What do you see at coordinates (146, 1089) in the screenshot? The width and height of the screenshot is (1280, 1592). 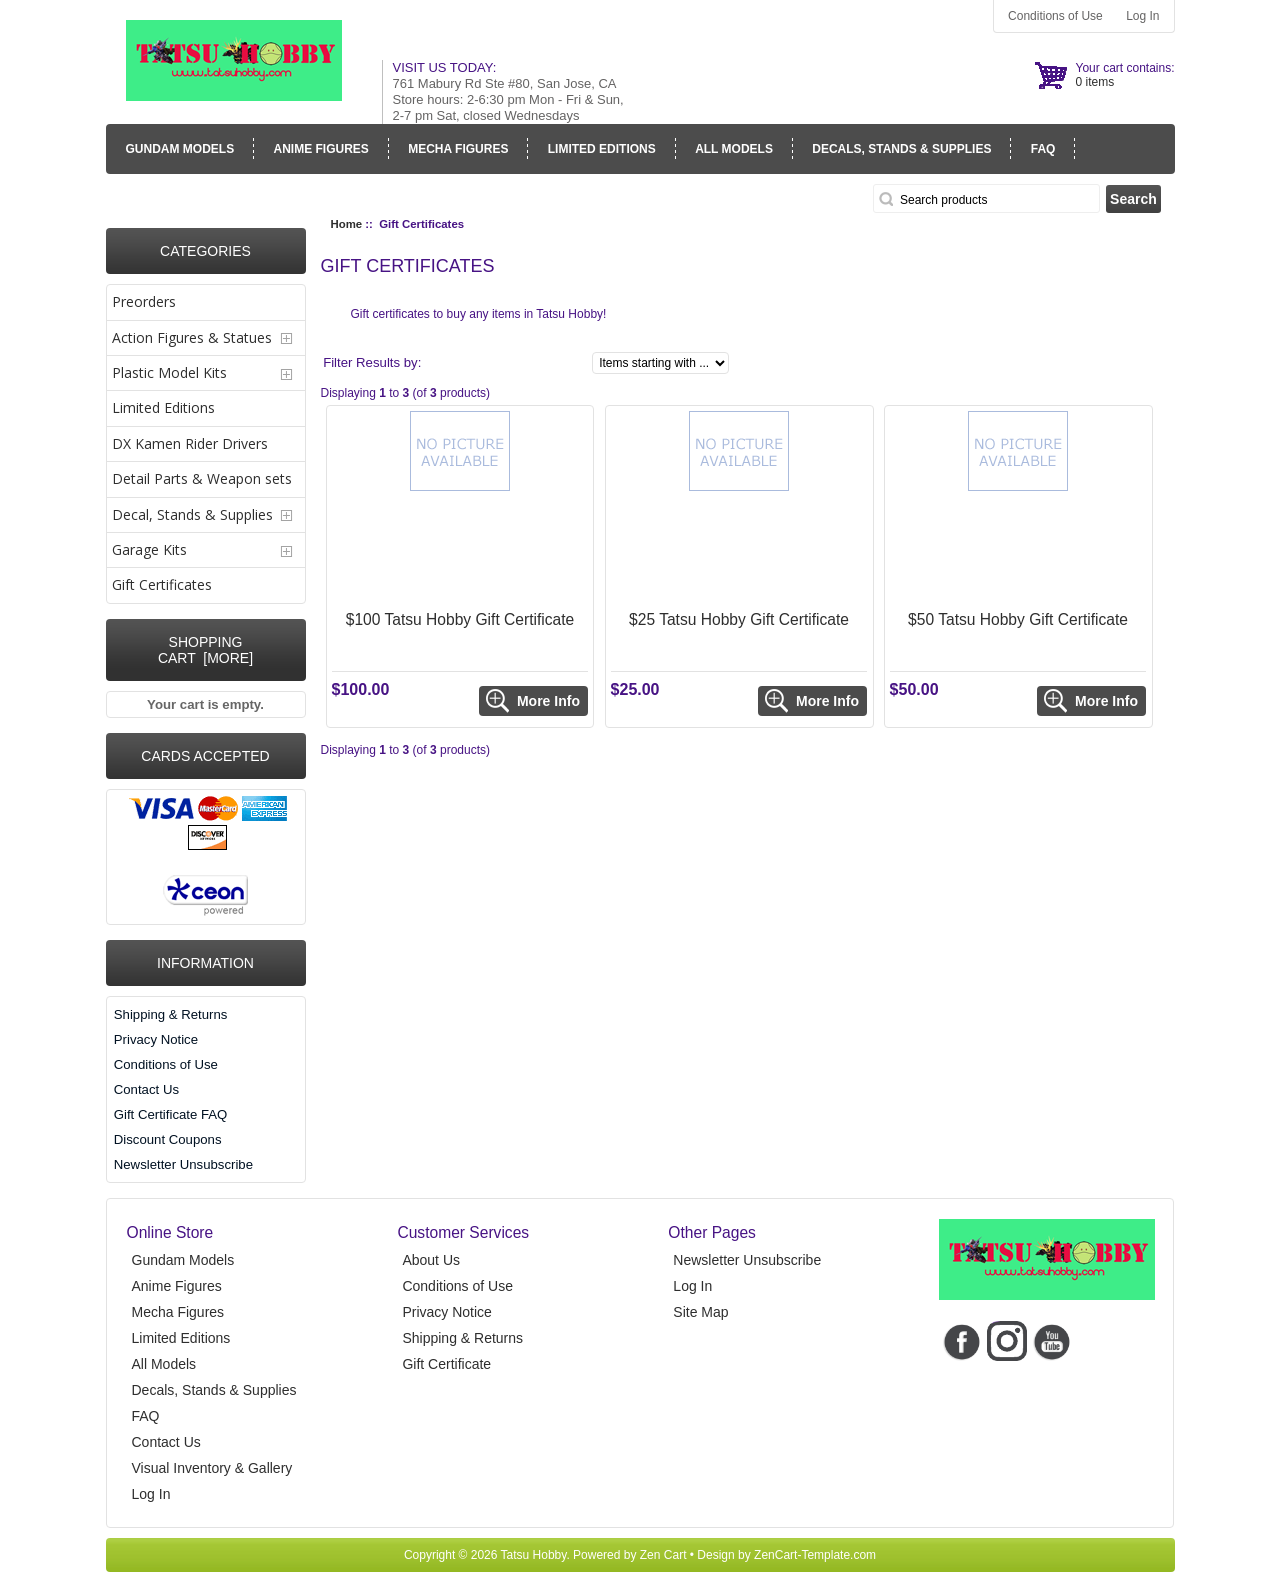 I see `Contact Us` at bounding box center [146, 1089].